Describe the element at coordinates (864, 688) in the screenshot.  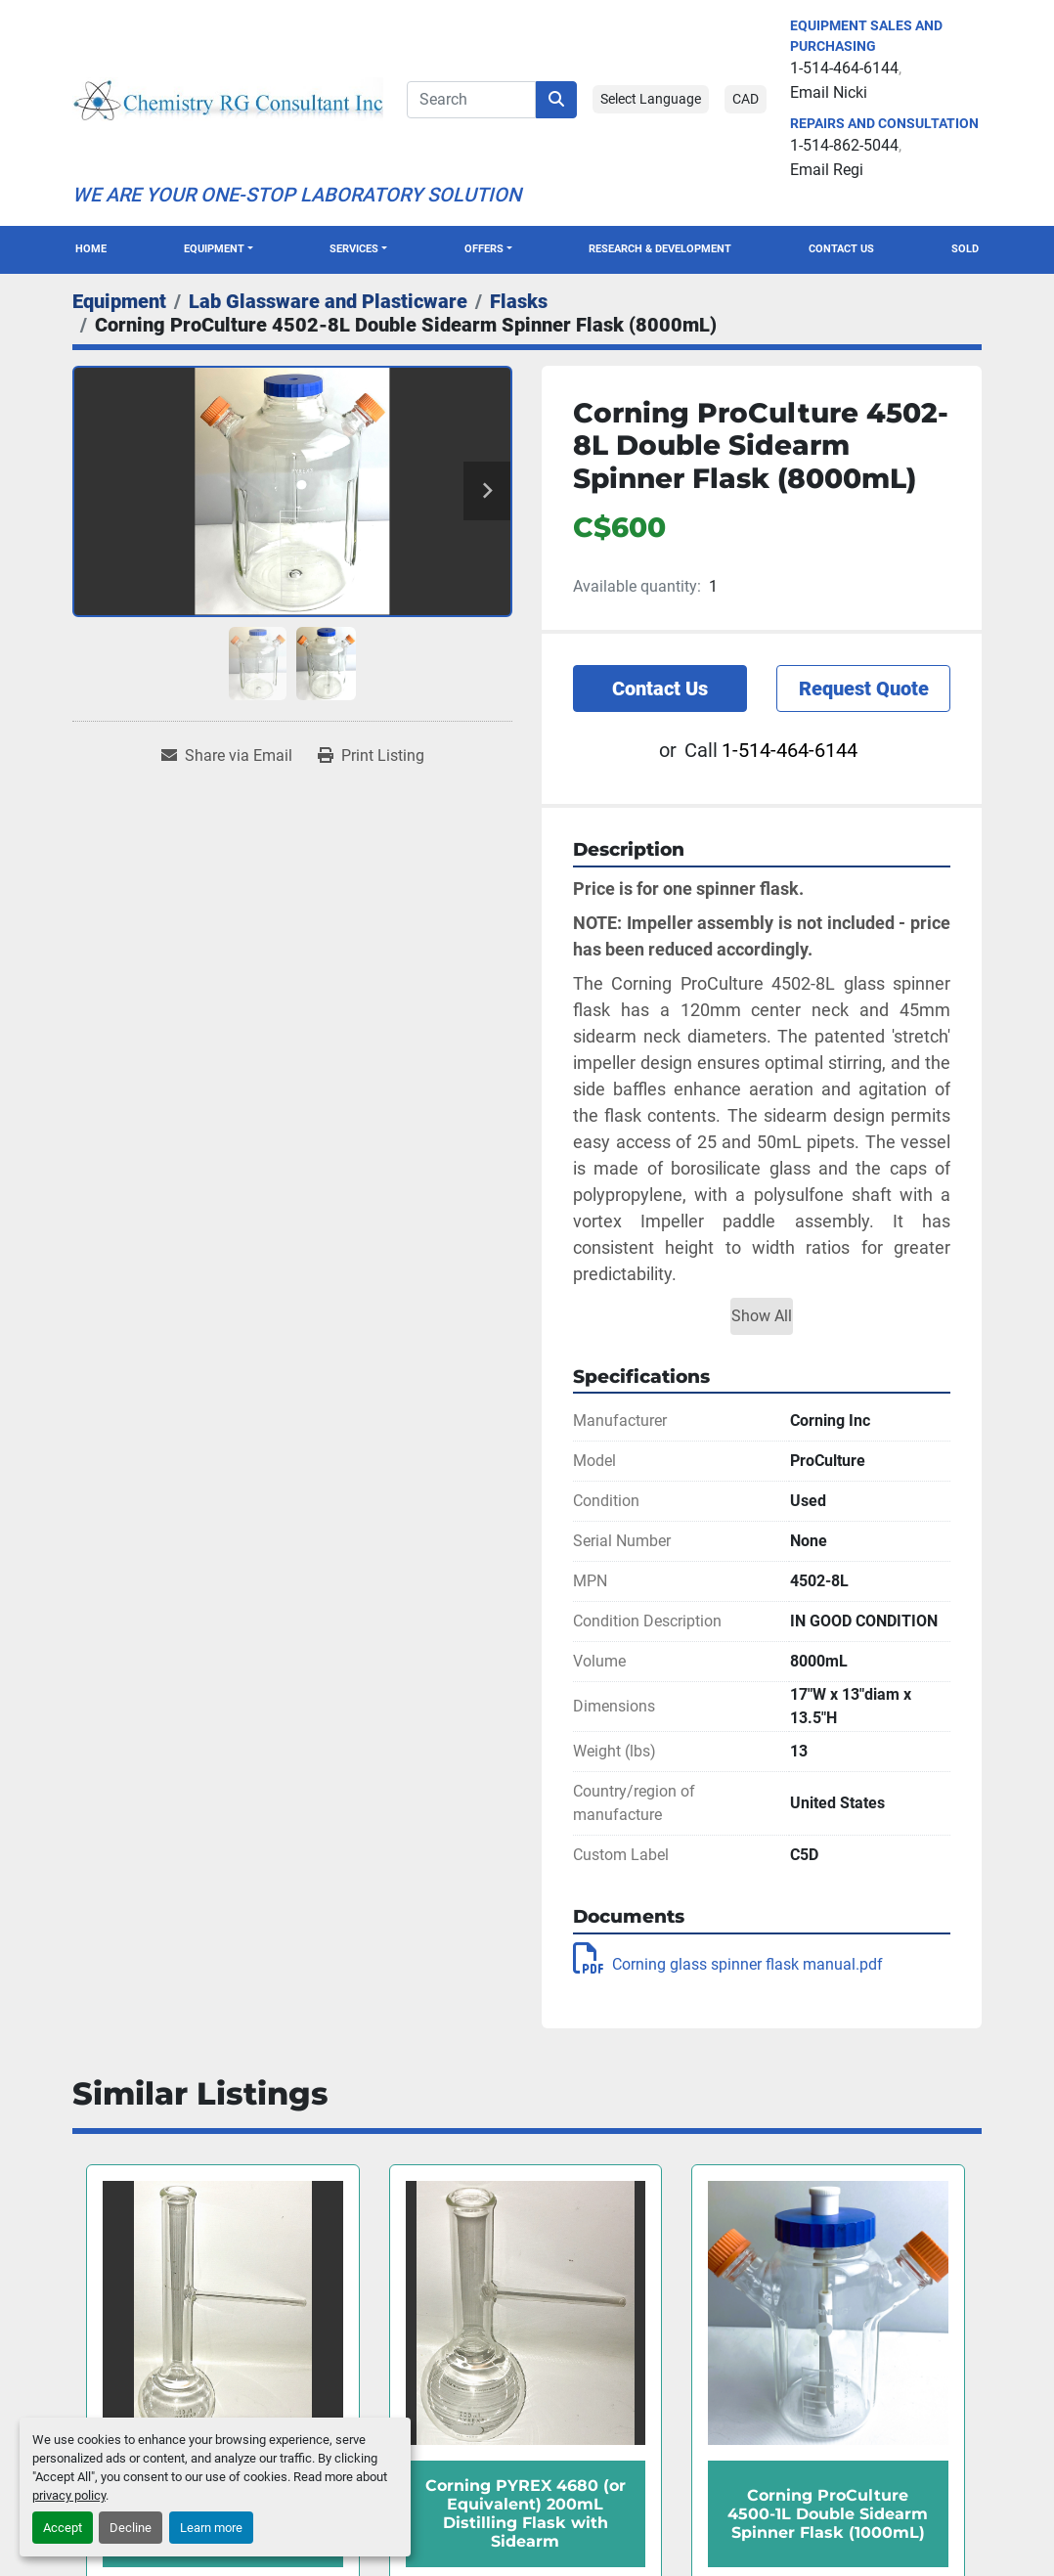
I see `Request Quote` at that location.